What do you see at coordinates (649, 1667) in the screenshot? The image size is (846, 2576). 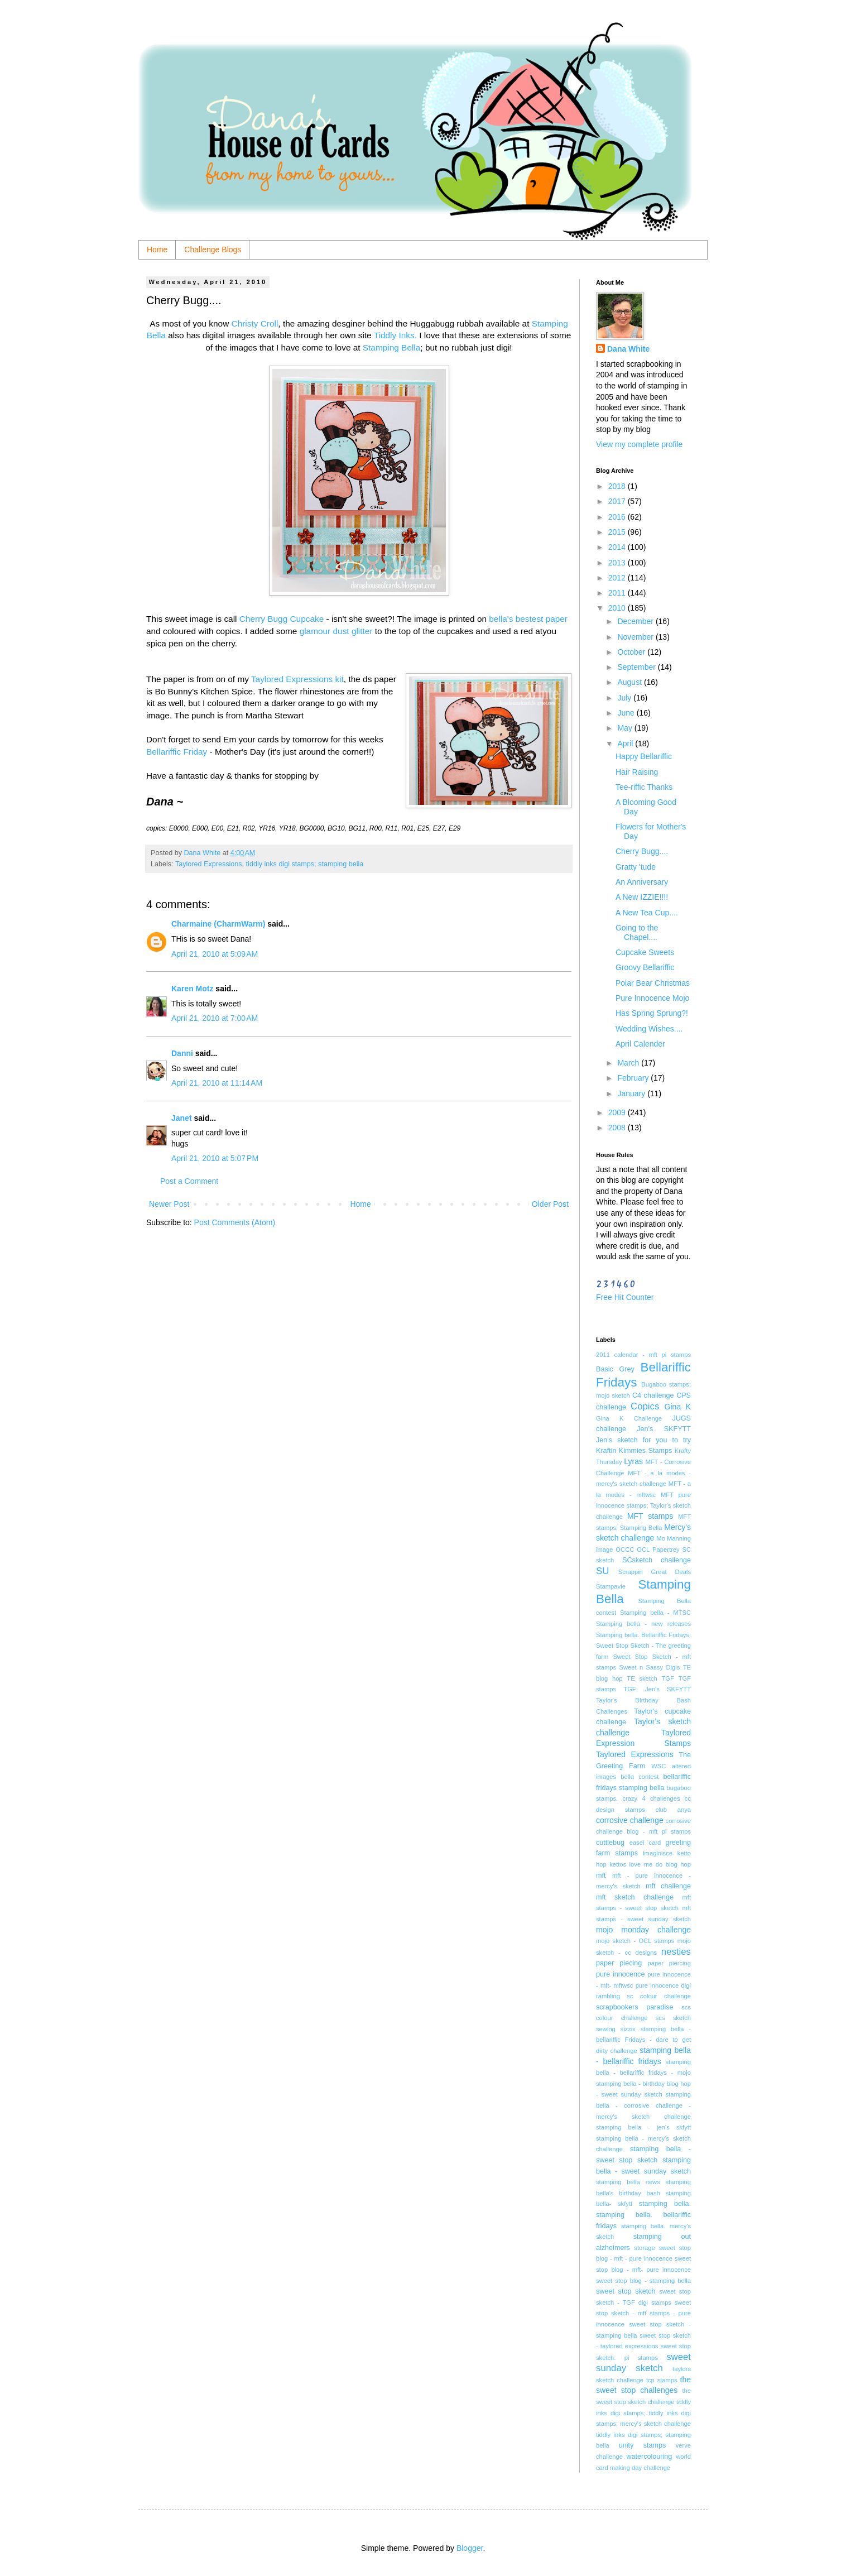 I see `Sweet n Sassy Digis` at bounding box center [649, 1667].